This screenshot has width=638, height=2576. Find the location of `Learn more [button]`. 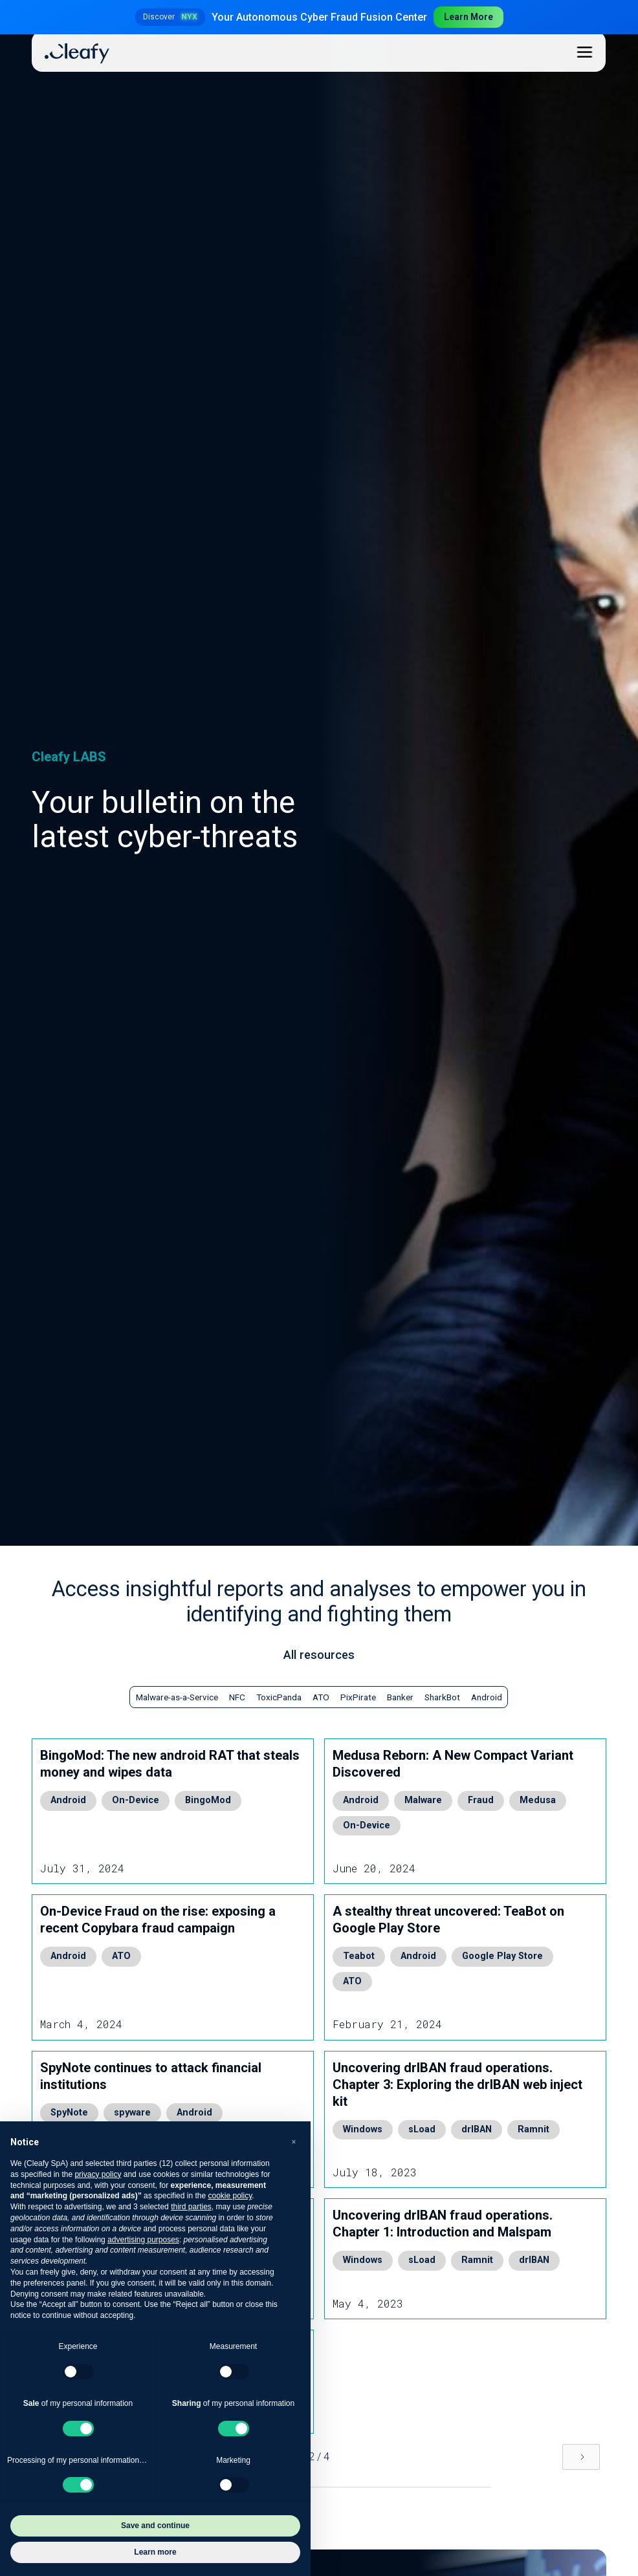

Learn more [button] is located at coordinates (155, 2552).